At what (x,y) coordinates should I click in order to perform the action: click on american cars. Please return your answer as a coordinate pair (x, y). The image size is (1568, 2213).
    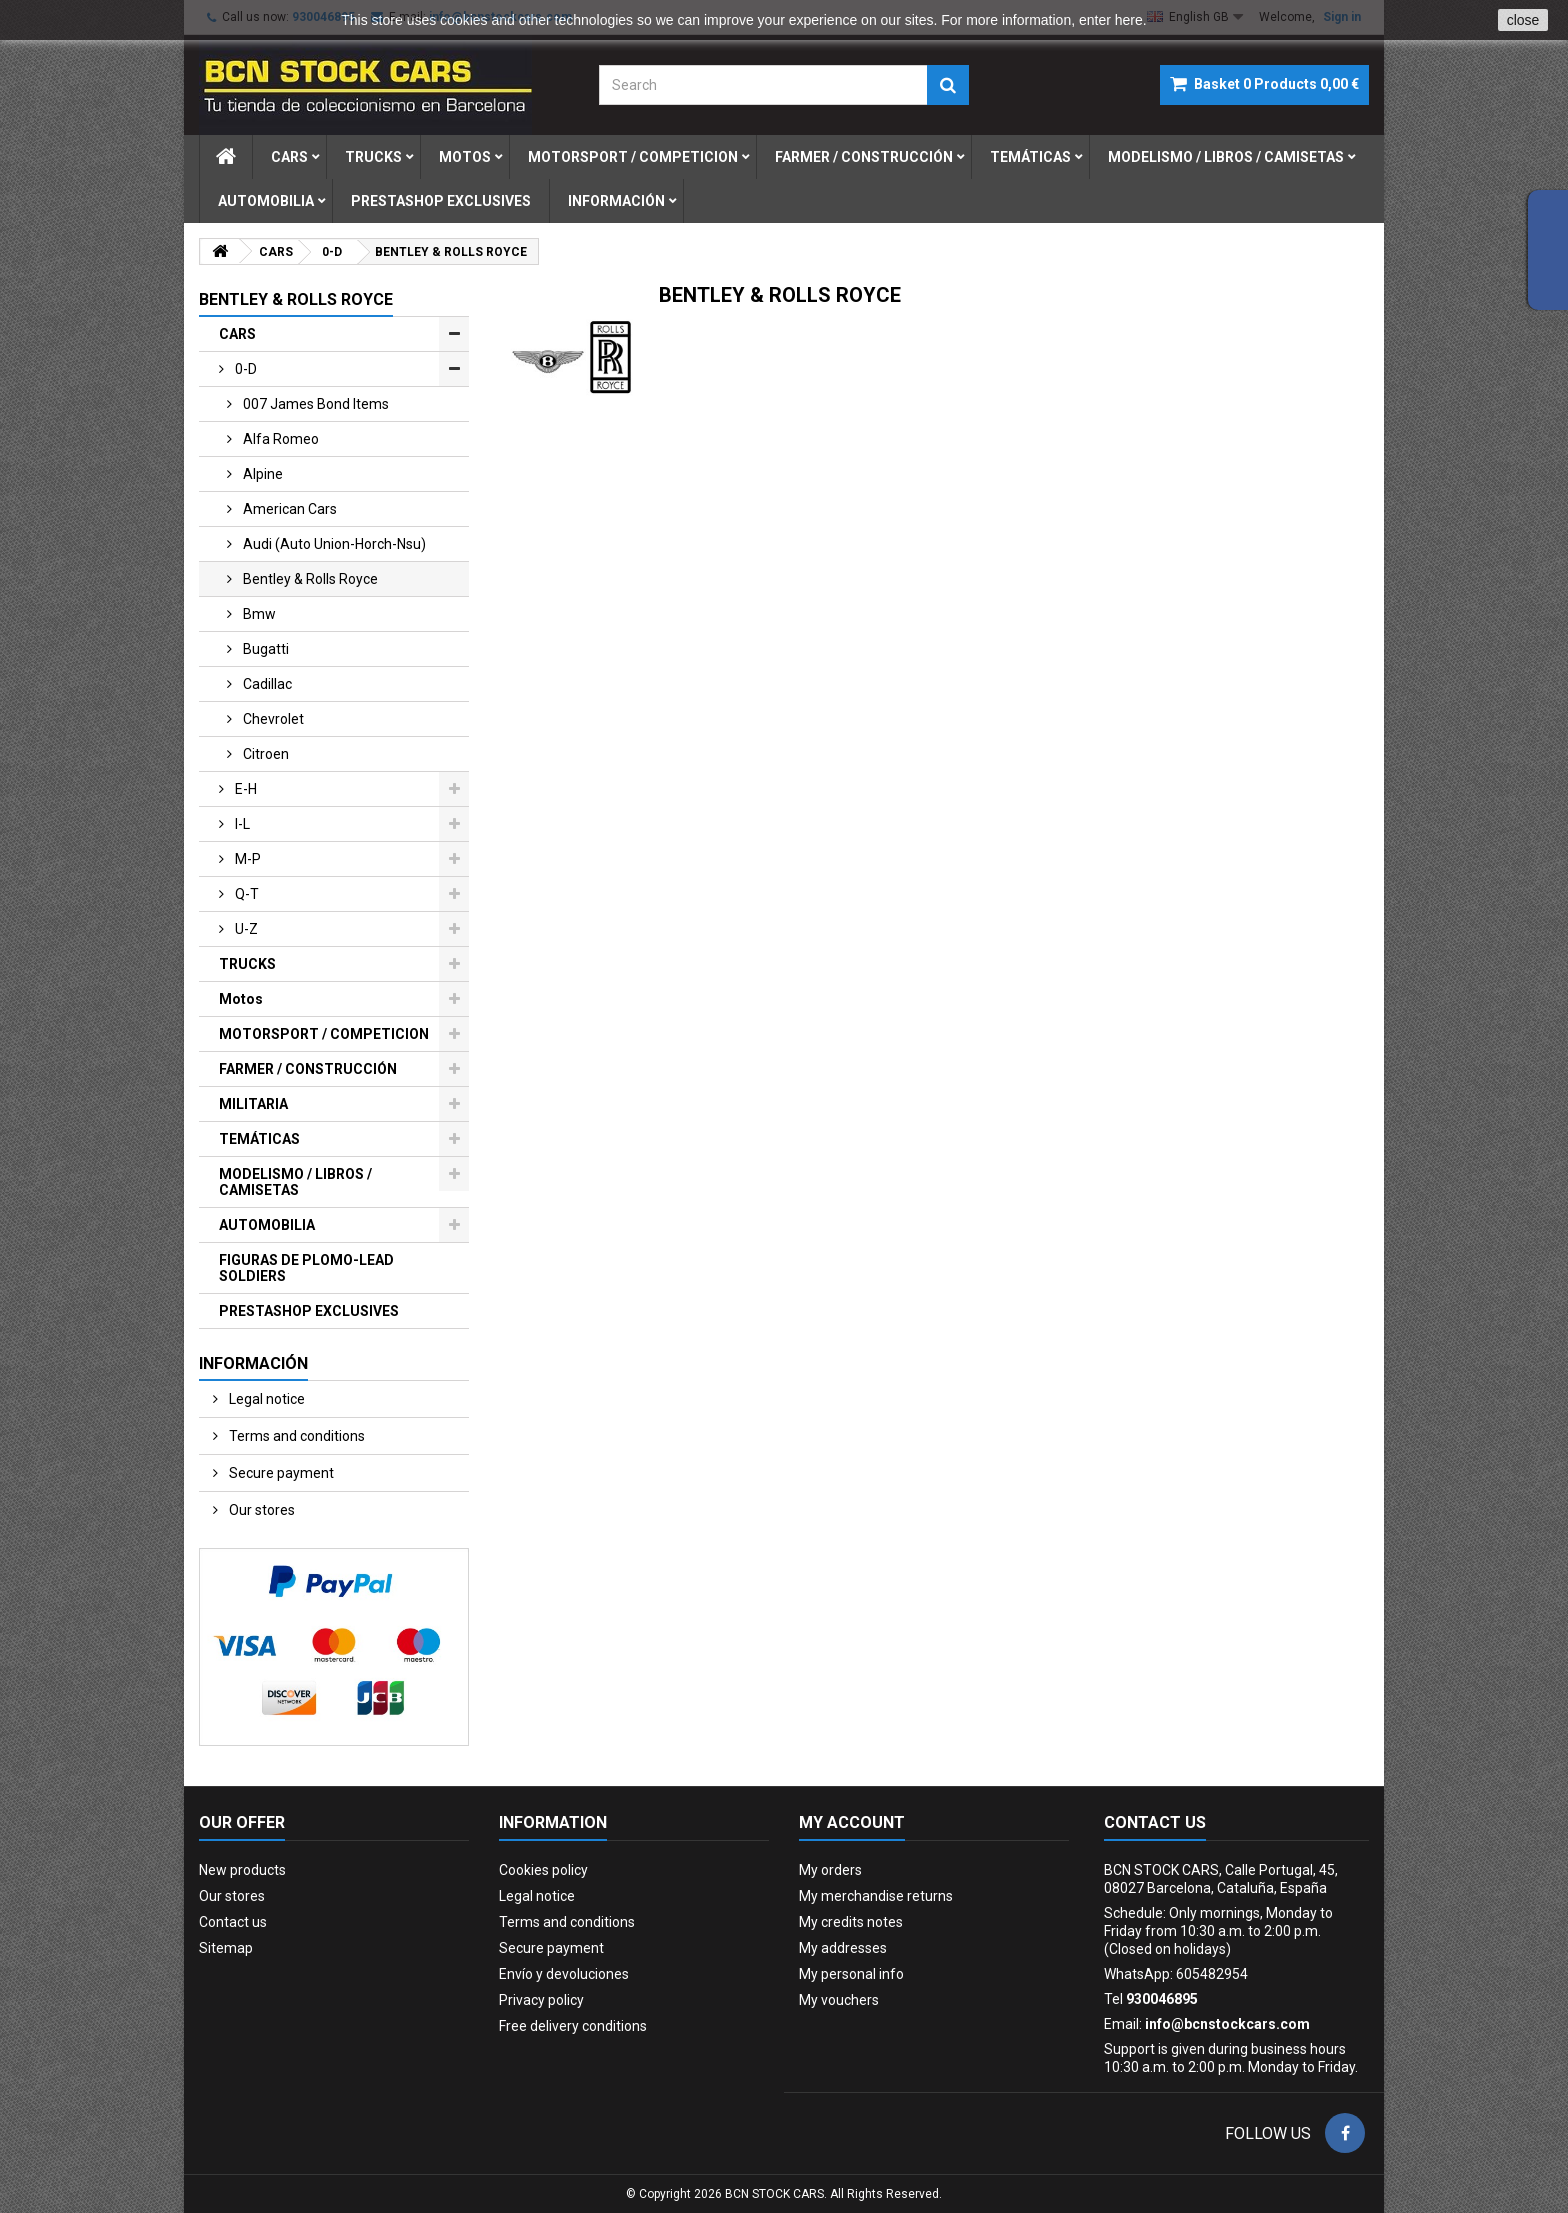
    Looking at the image, I should click on (288, 509).